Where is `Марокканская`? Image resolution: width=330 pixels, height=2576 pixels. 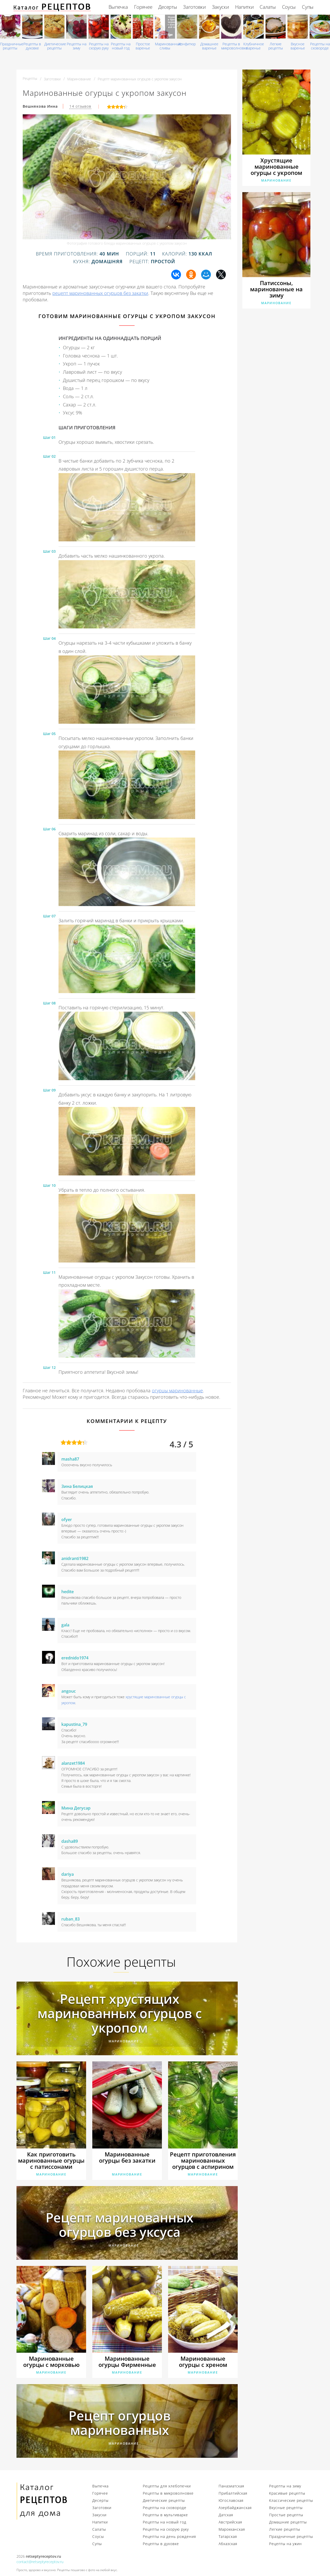
Марокканская is located at coordinates (232, 2529).